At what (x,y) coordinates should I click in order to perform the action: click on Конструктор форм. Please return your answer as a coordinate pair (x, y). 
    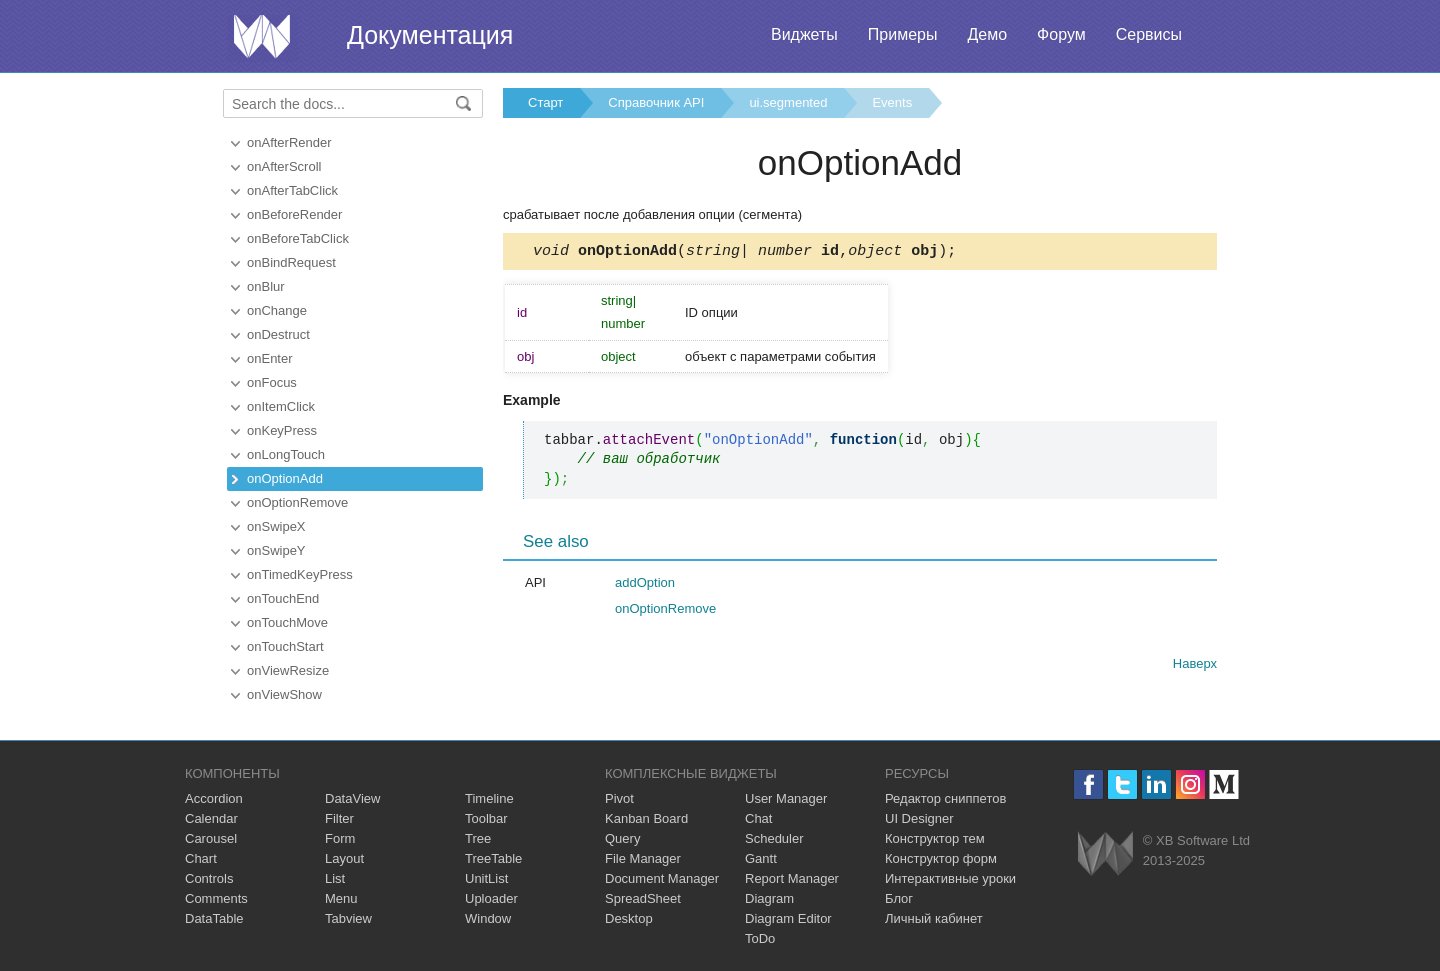
    Looking at the image, I should click on (941, 858).